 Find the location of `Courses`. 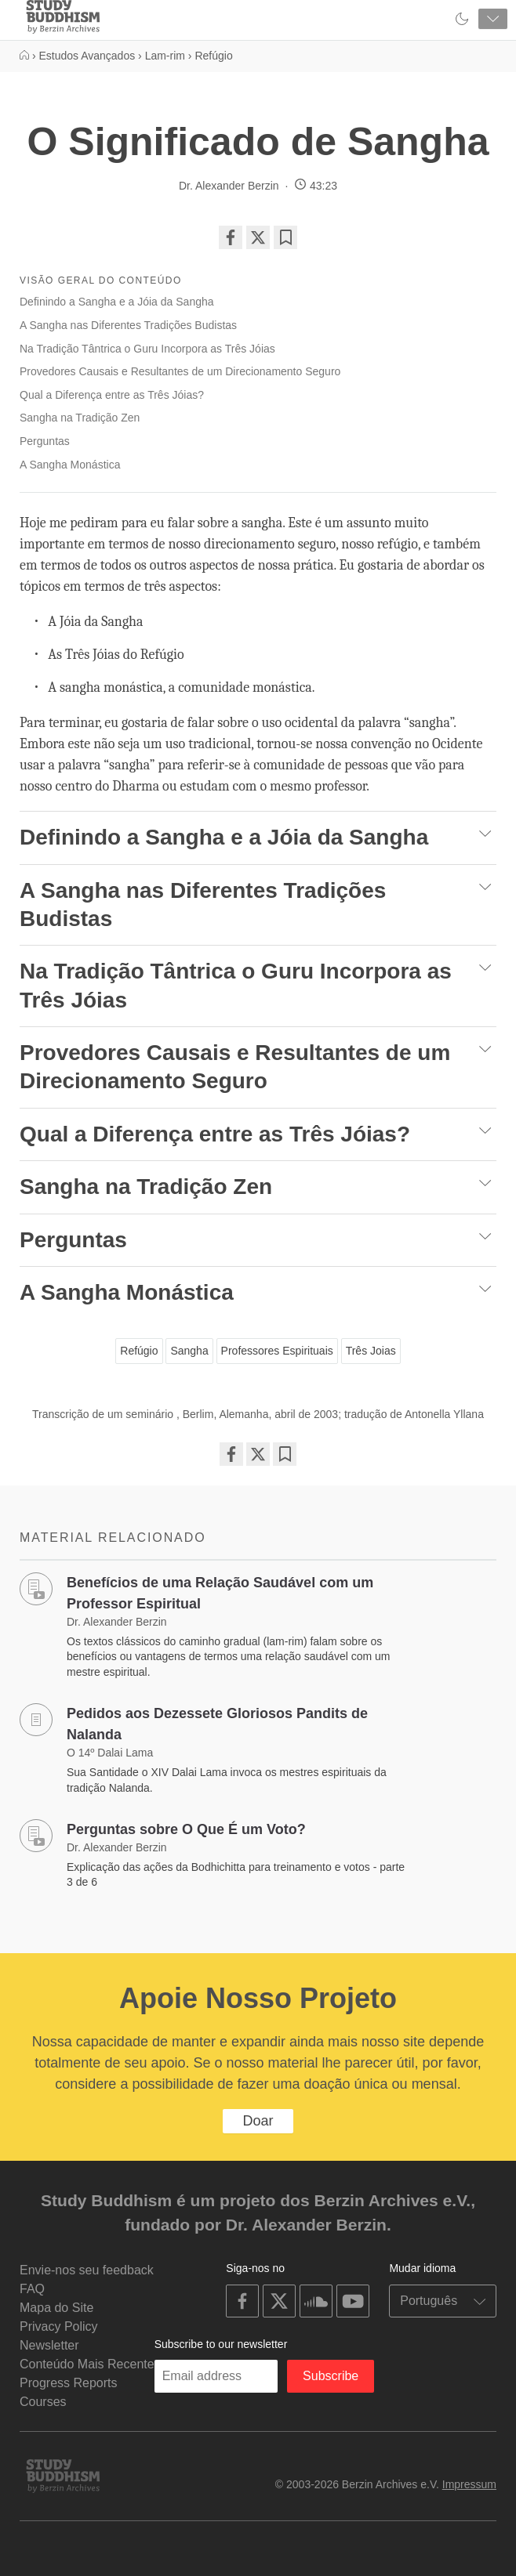

Courses is located at coordinates (43, 2401).